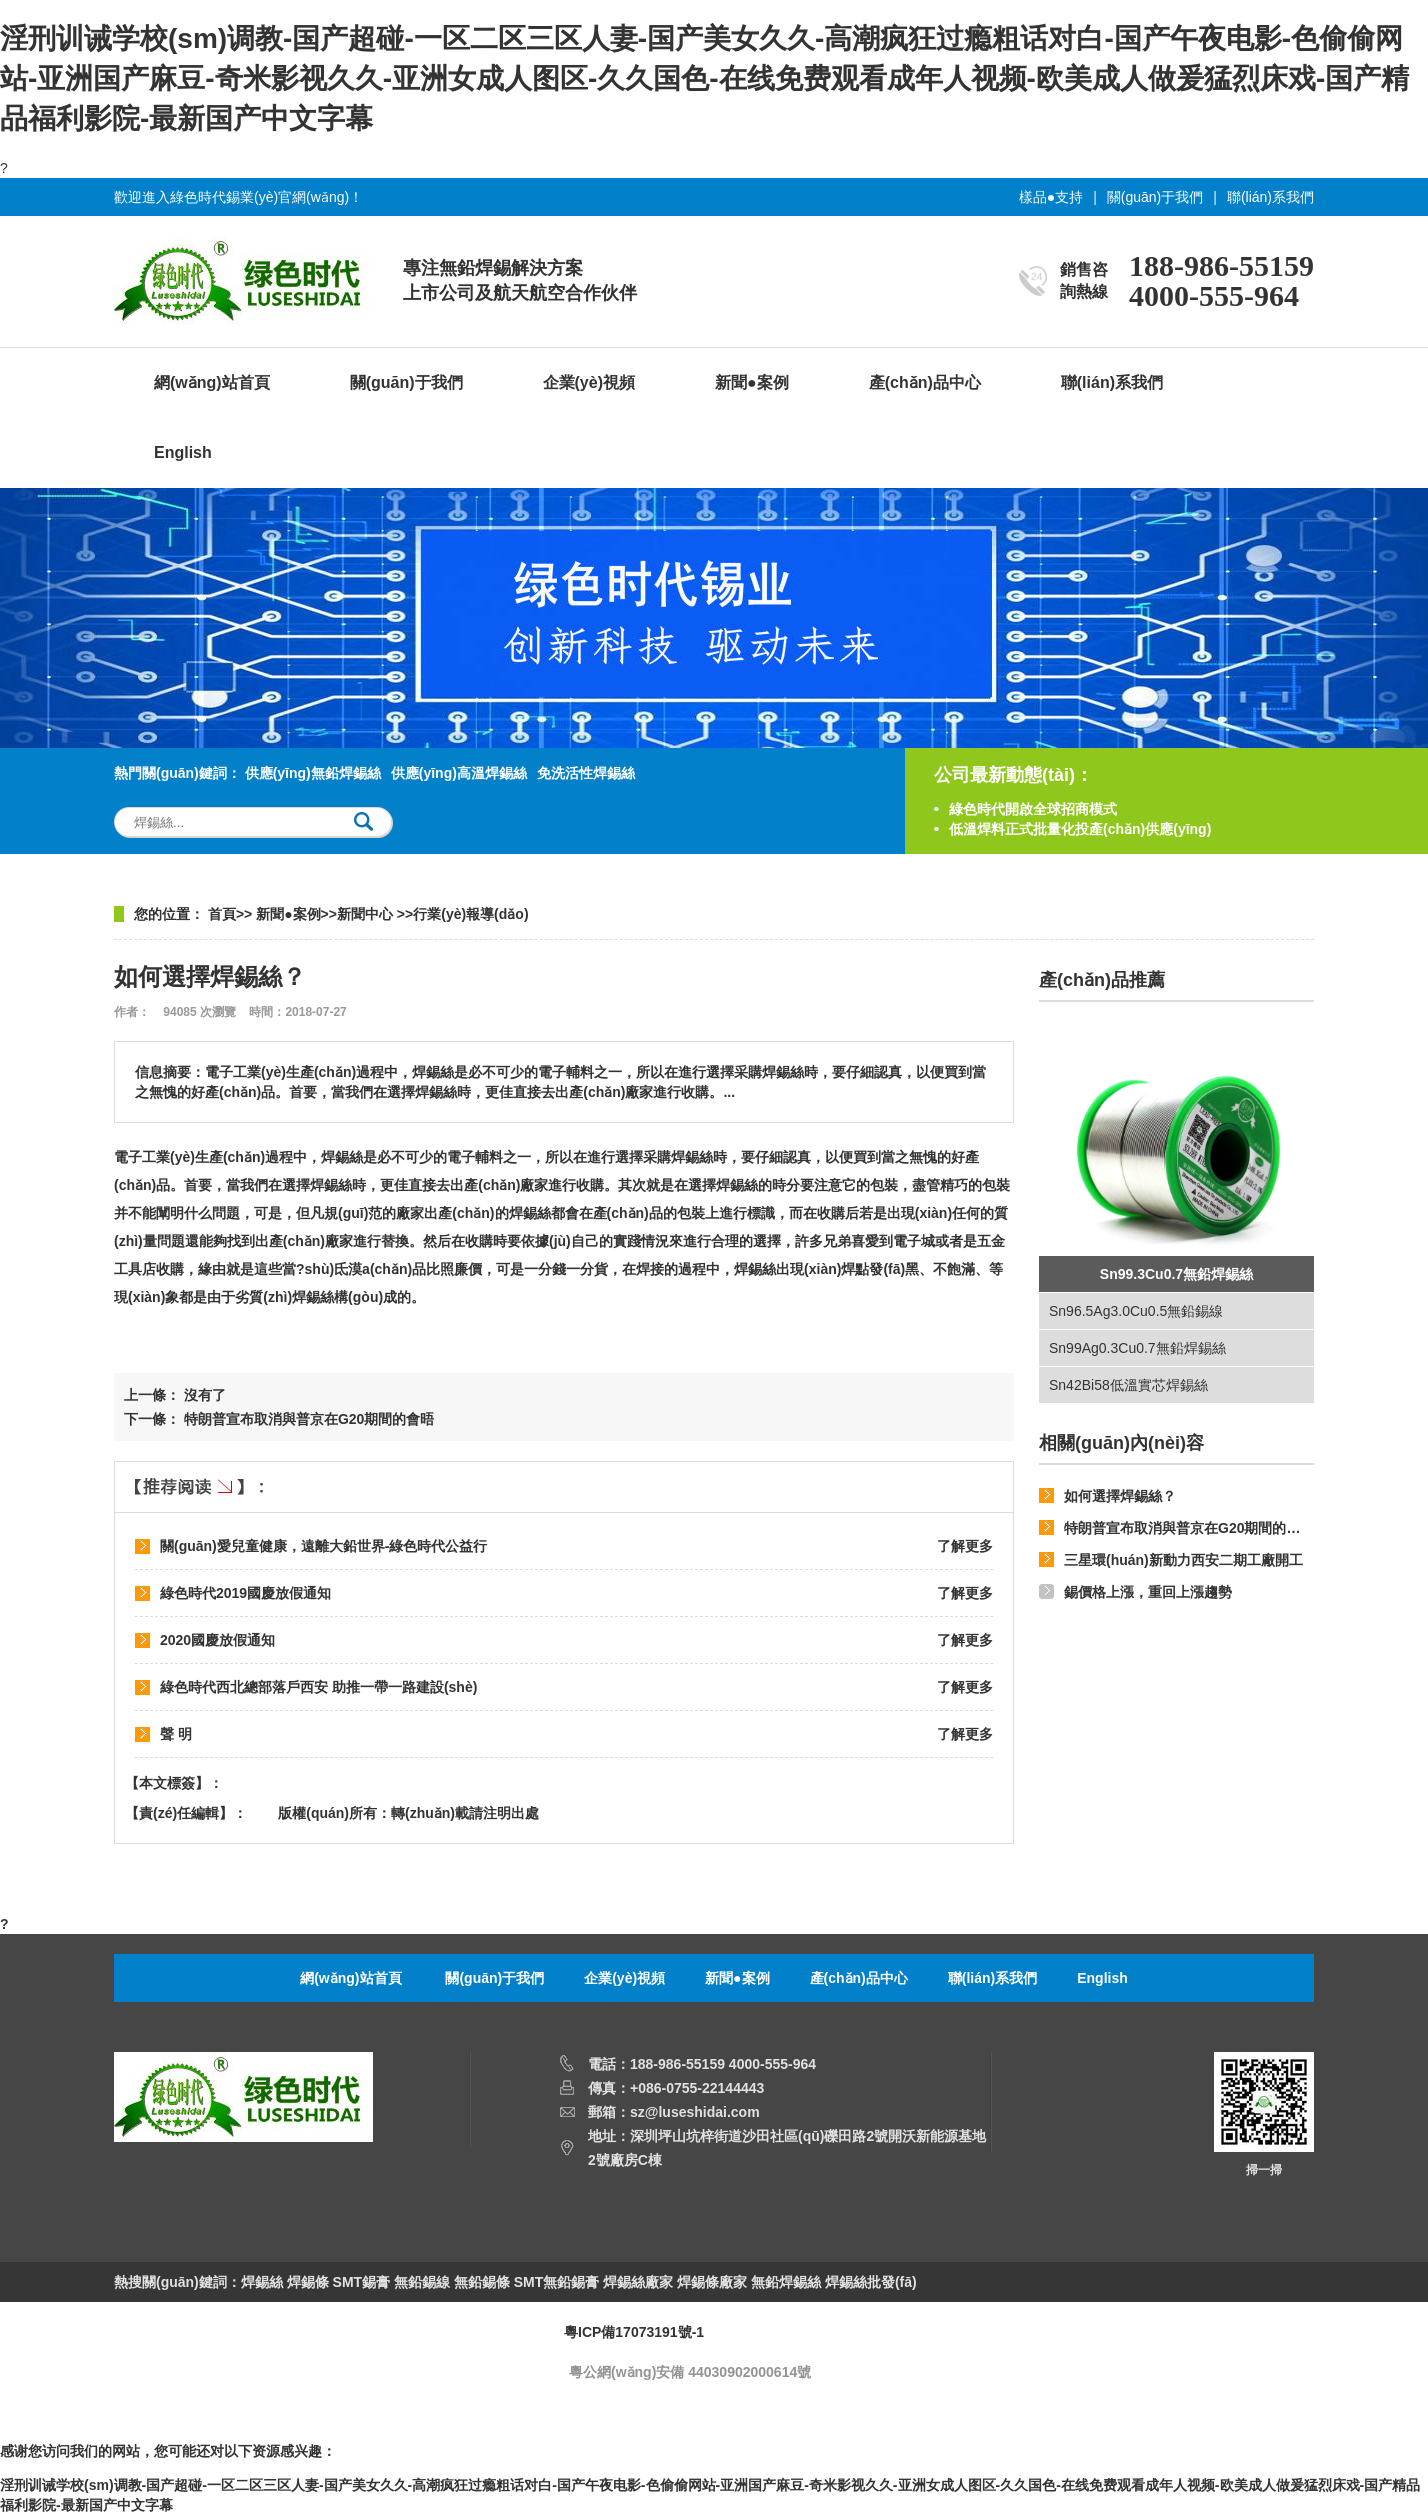 The width and height of the screenshot is (1428, 2515). I want to click on 綠色時代西北總部落戶西安 助推一帶一路建設(shè), so click(318, 1687).